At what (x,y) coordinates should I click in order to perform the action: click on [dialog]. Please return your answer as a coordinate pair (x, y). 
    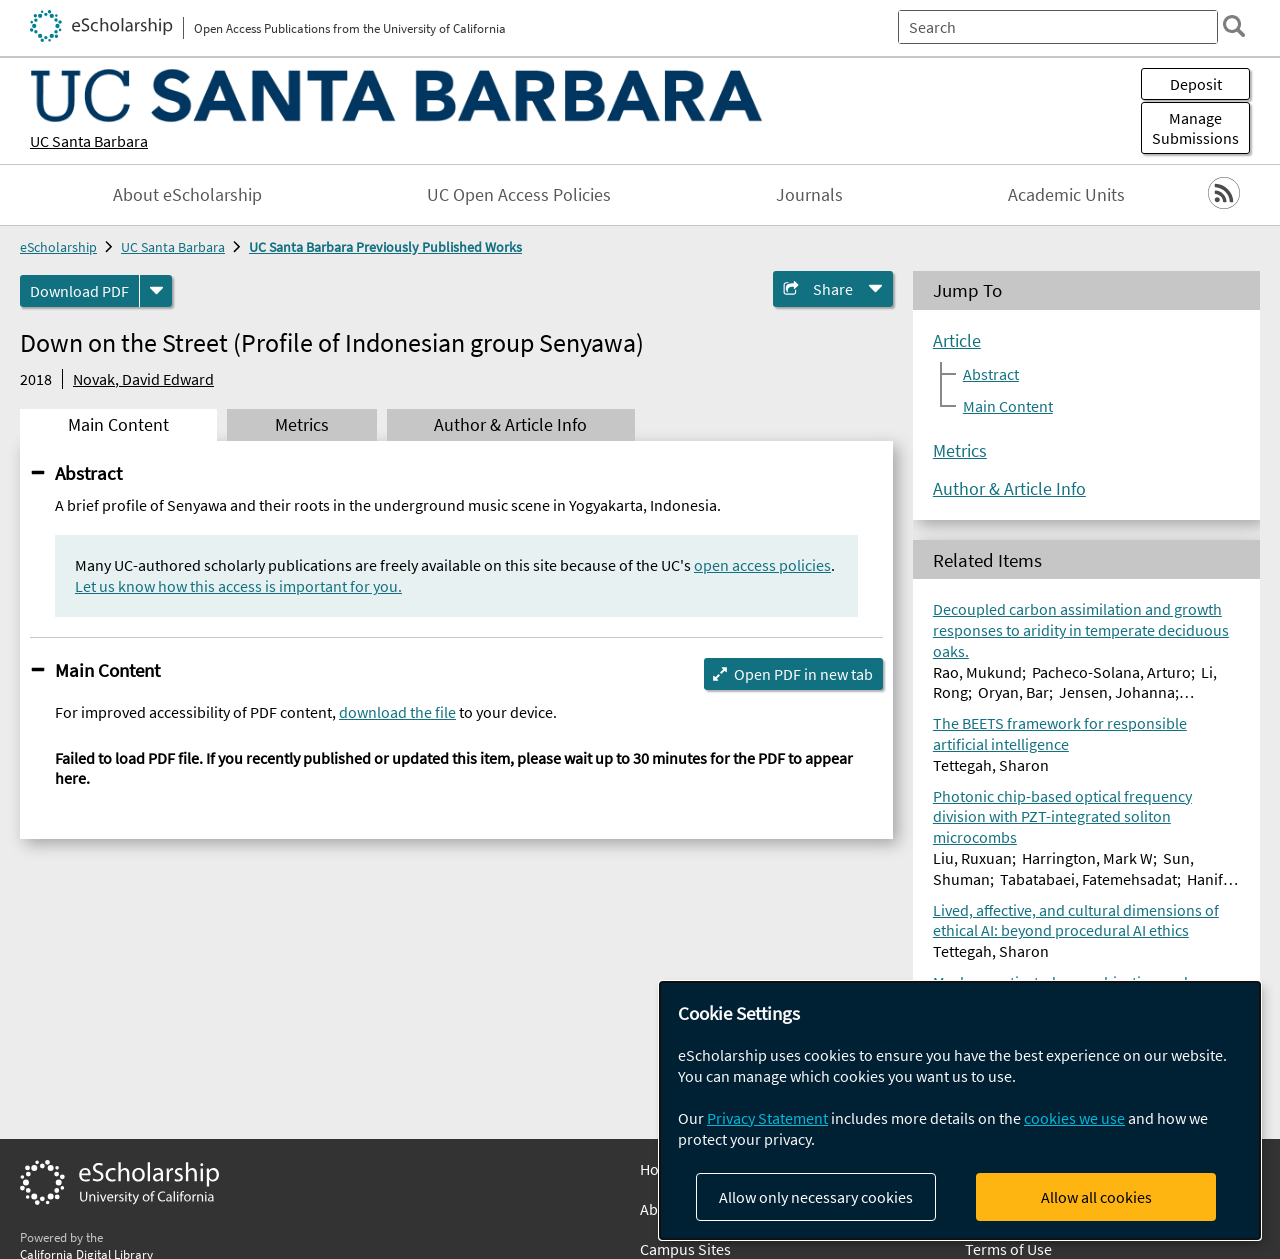
    Looking at the image, I should click on (960, 1110).